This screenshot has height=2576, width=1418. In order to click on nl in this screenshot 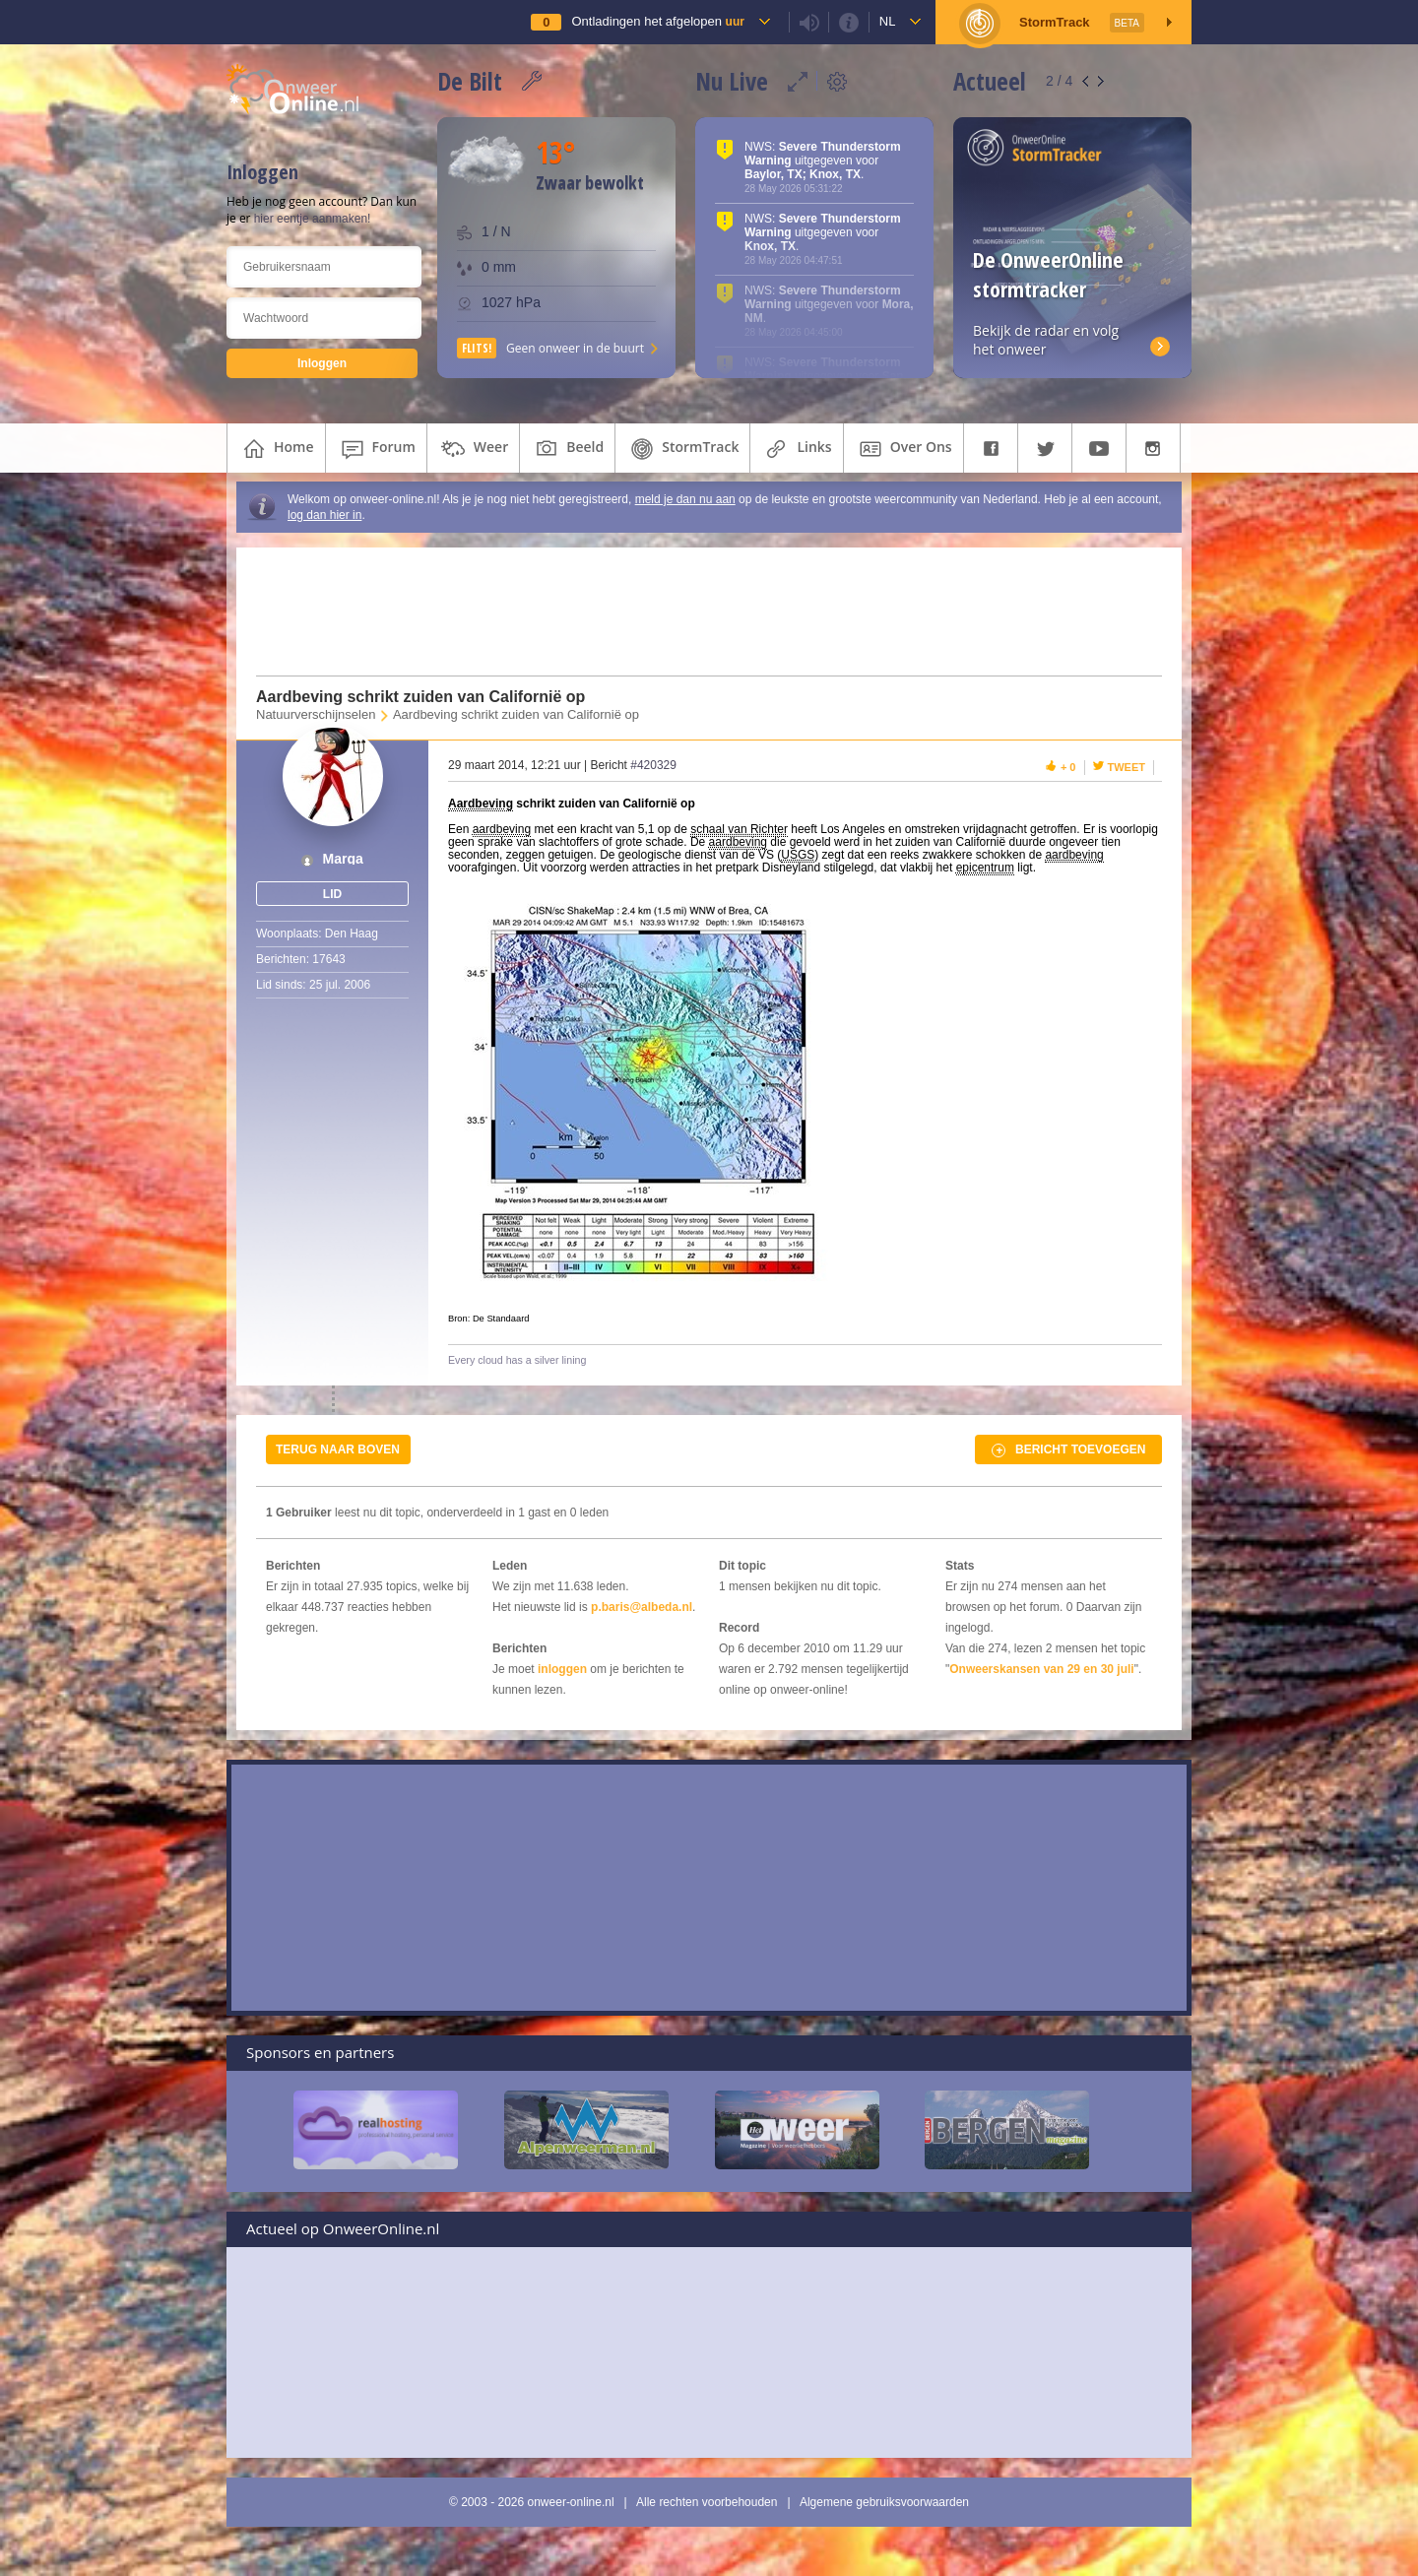, I will do `click(887, 21)`.